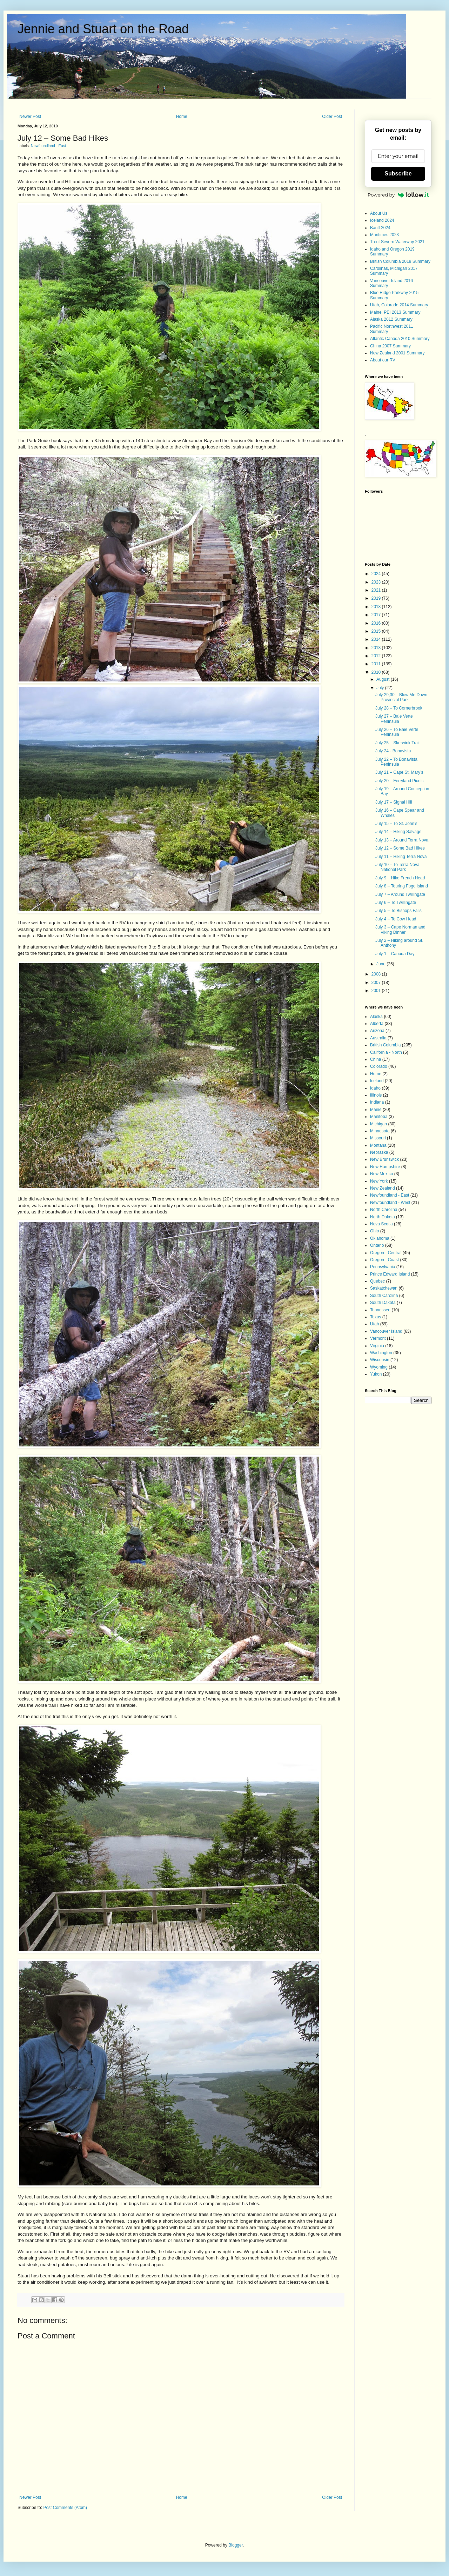 Image resolution: width=449 pixels, height=2576 pixels. What do you see at coordinates (381, 963) in the screenshot?
I see `June` at bounding box center [381, 963].